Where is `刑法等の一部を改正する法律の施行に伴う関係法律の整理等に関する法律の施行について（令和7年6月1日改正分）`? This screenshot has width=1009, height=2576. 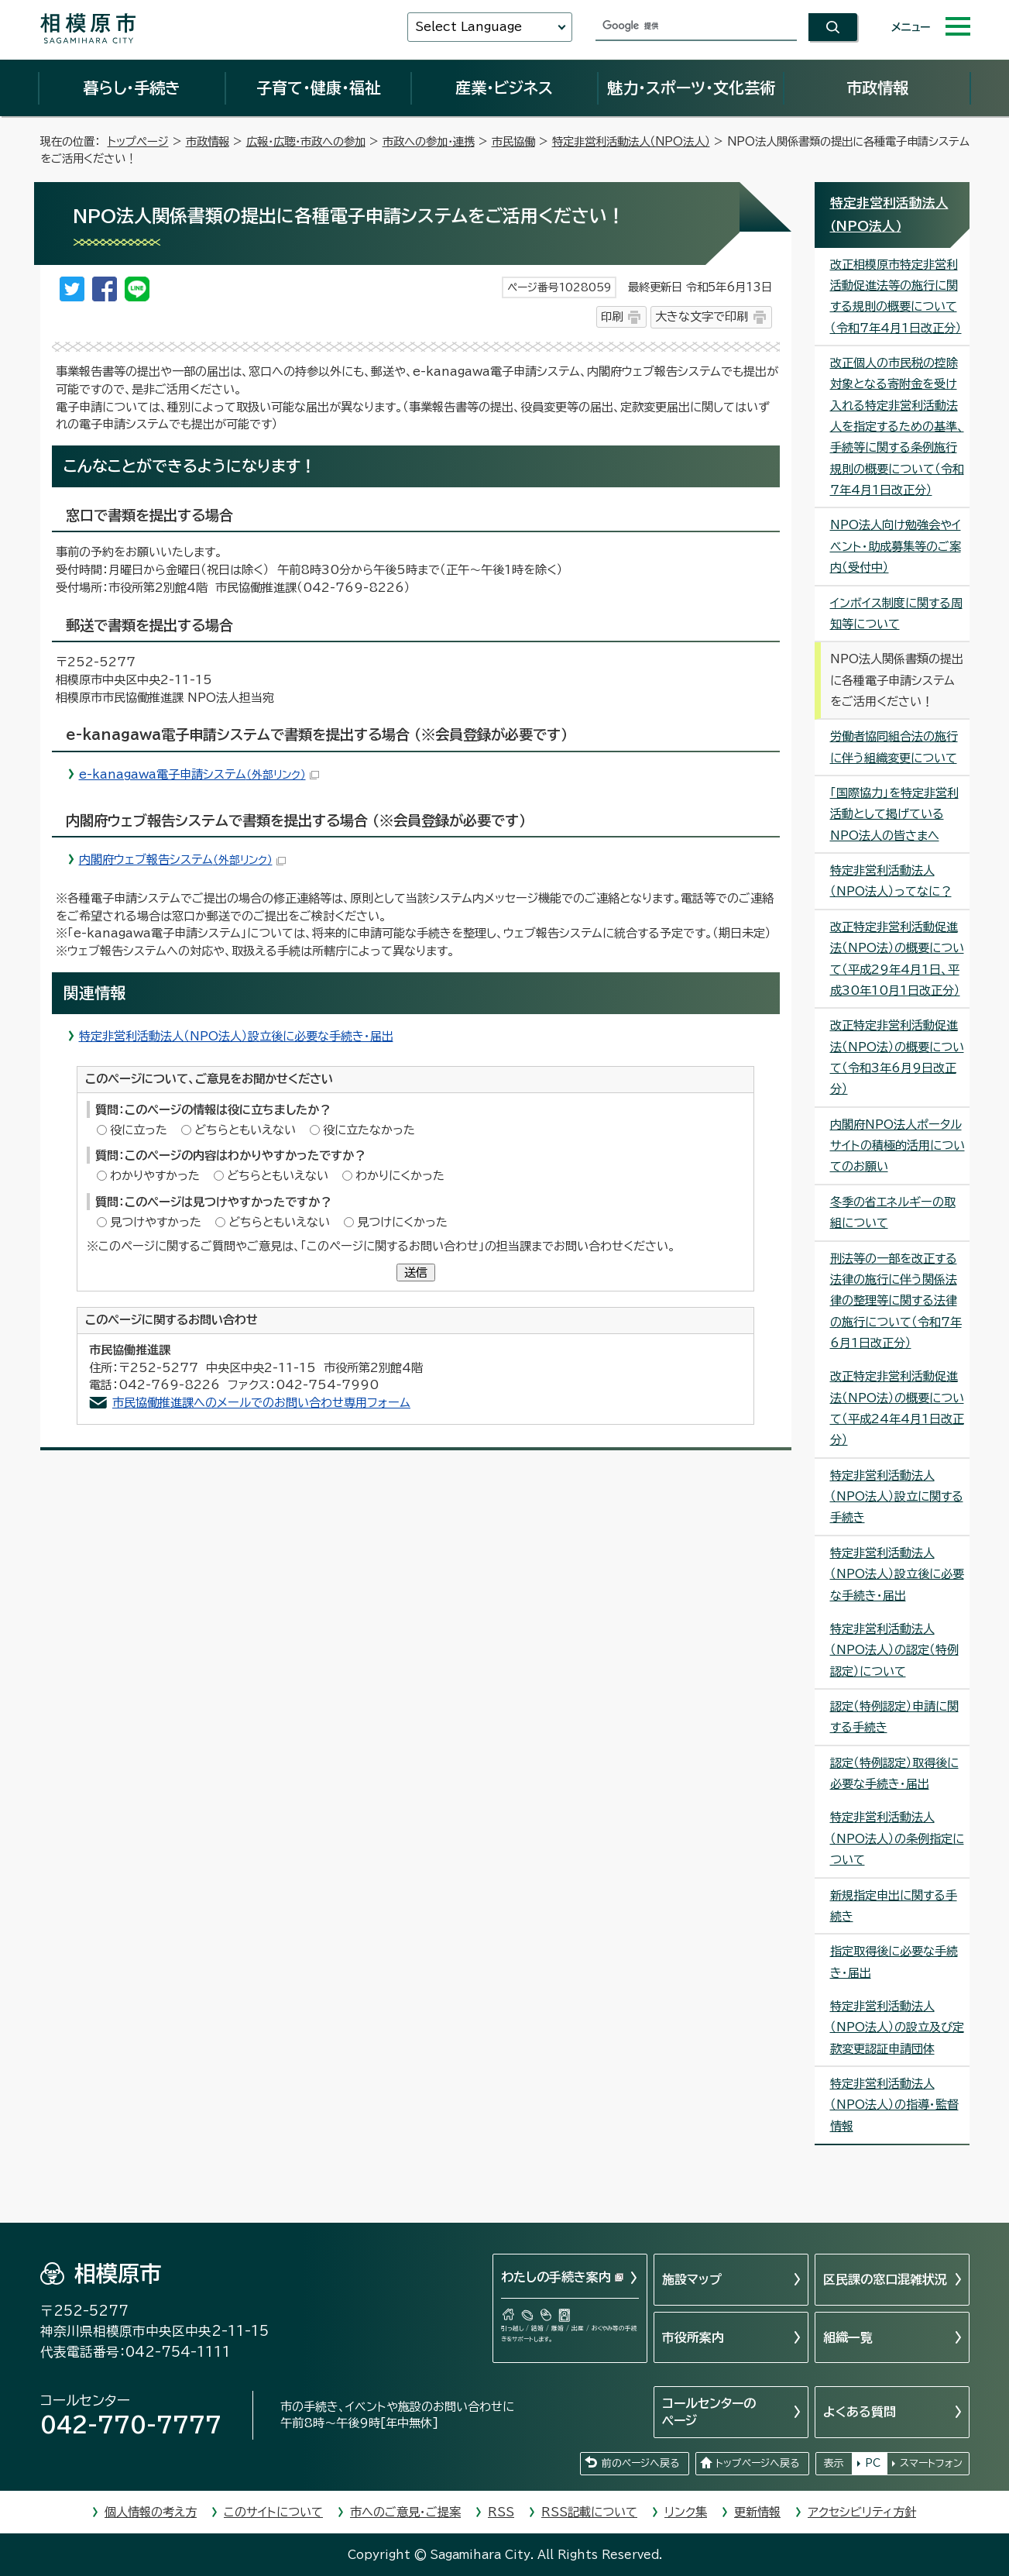 刑法等の一部を改正する法律の施行に伴う関係法律の整理等に関する法律の施行について（令和7年6月1日改正分） is located at coordinates (896, 1301).